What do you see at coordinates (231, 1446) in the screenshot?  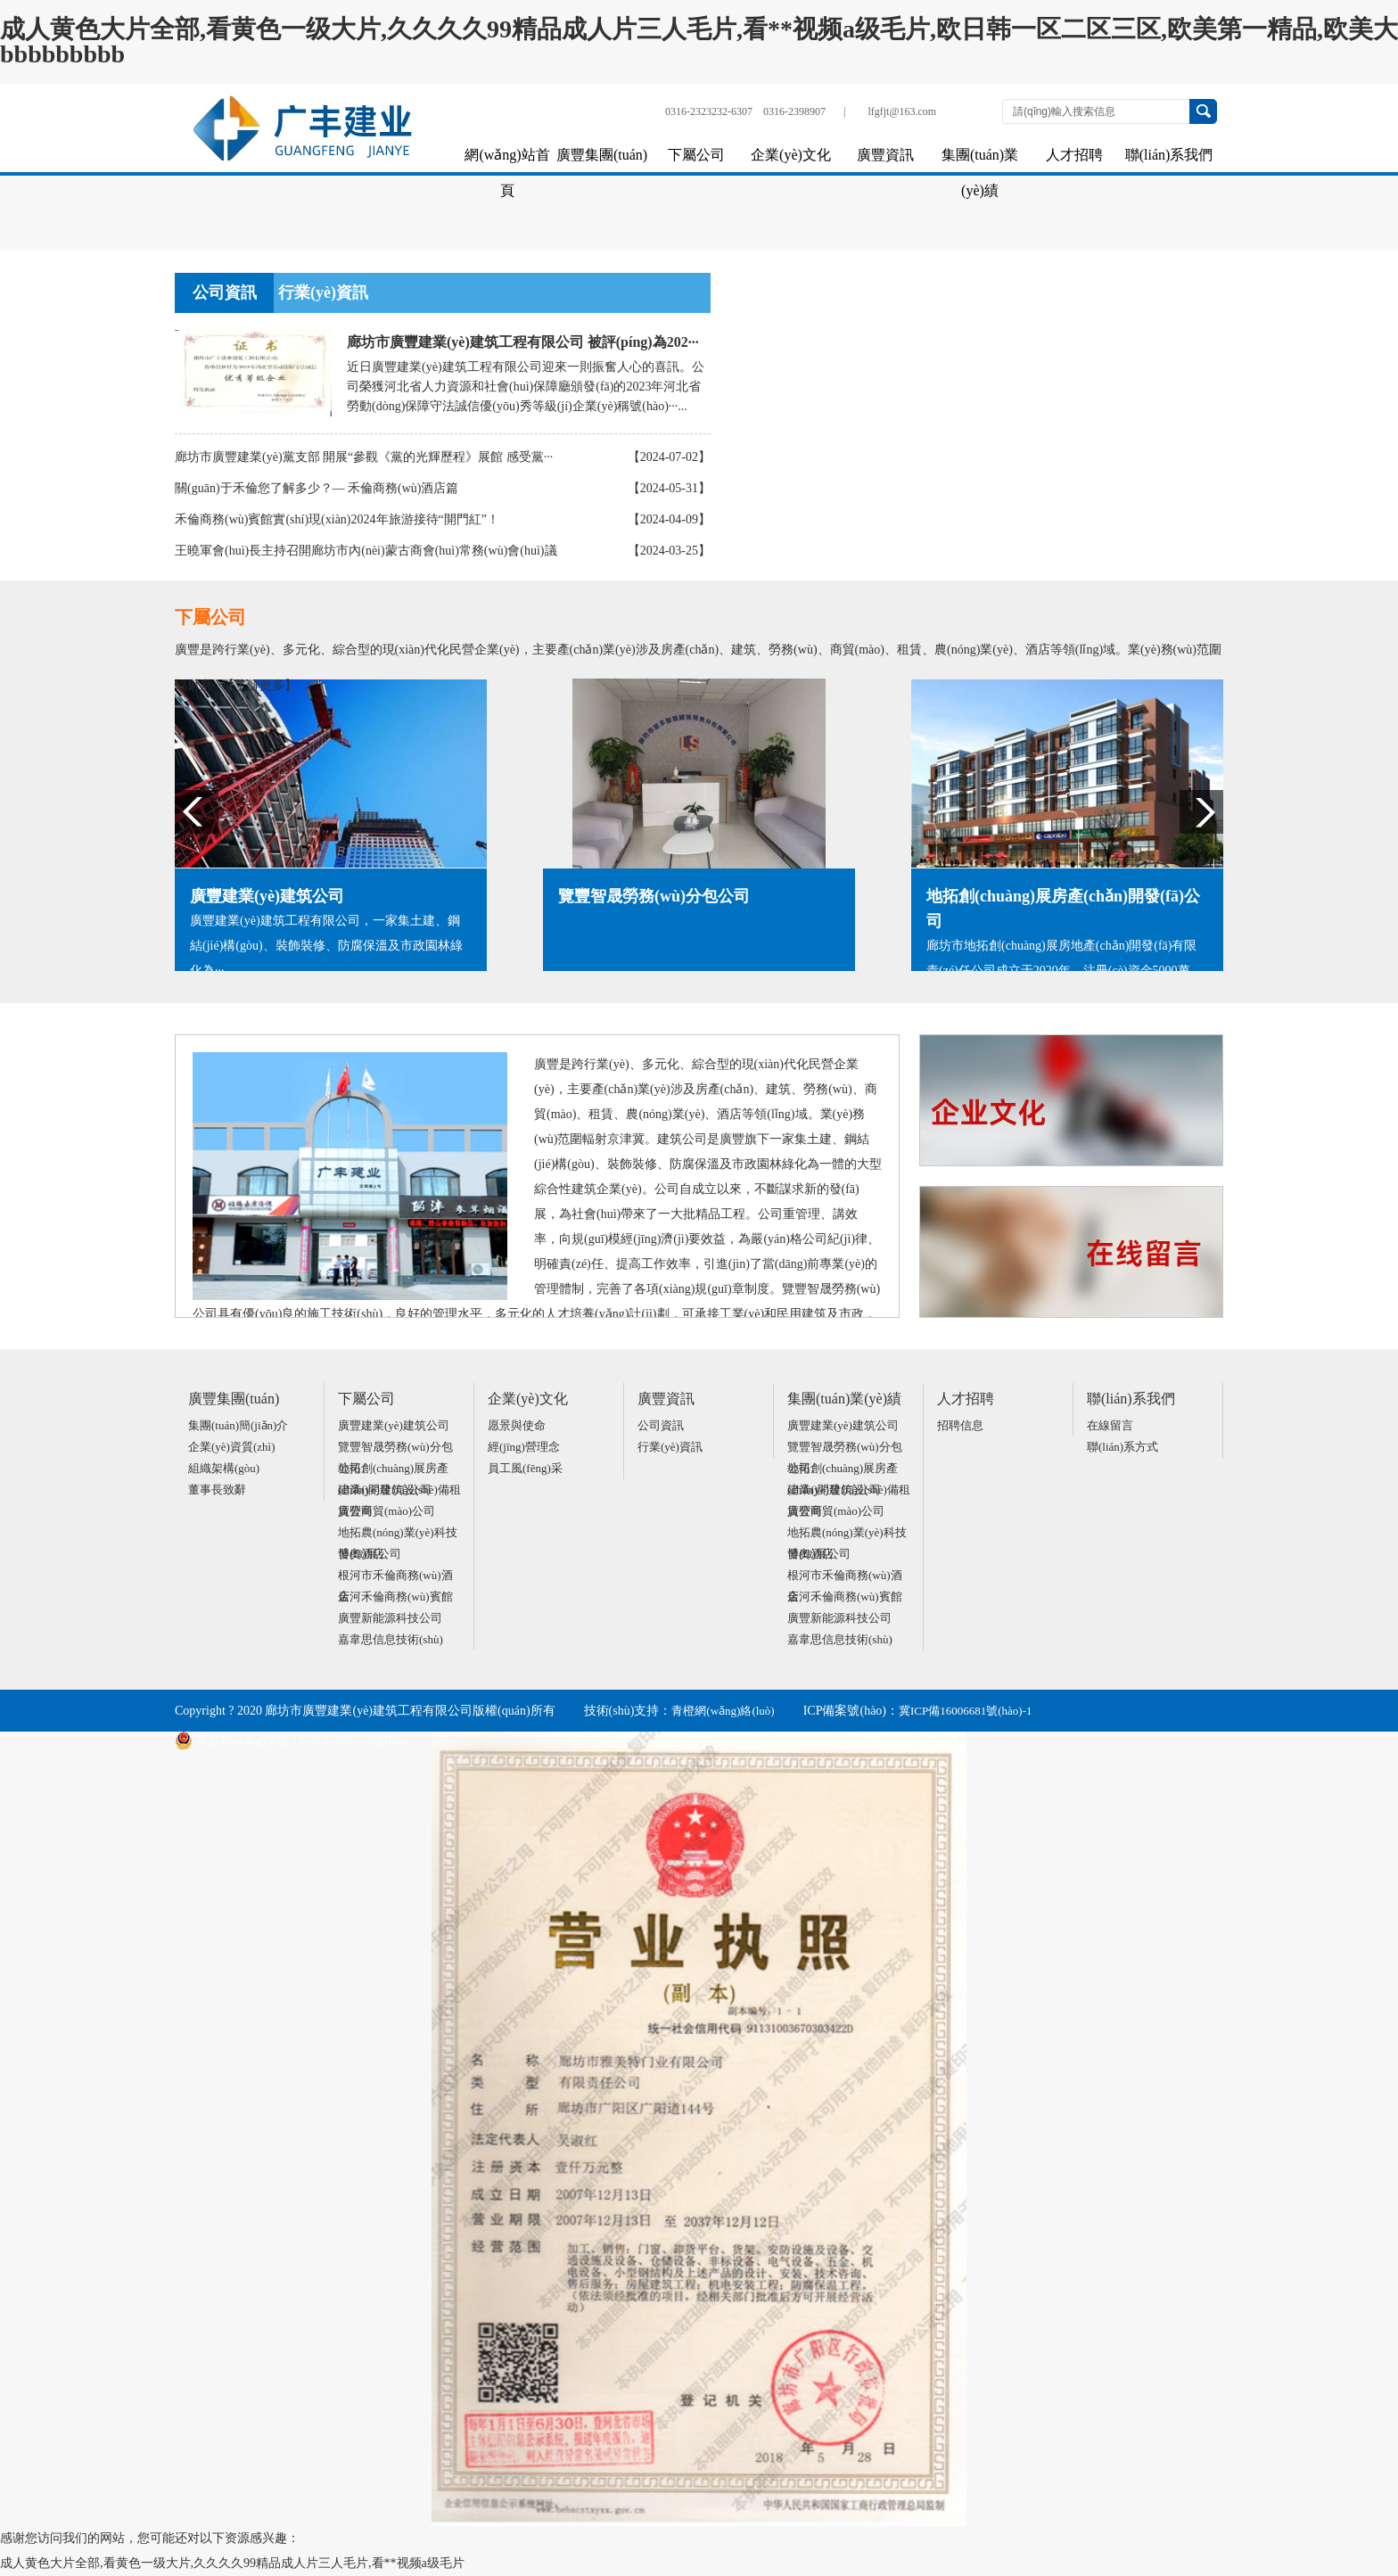 I see `企業(yè)資質(zhì)` at bounding box center [231, 1446].